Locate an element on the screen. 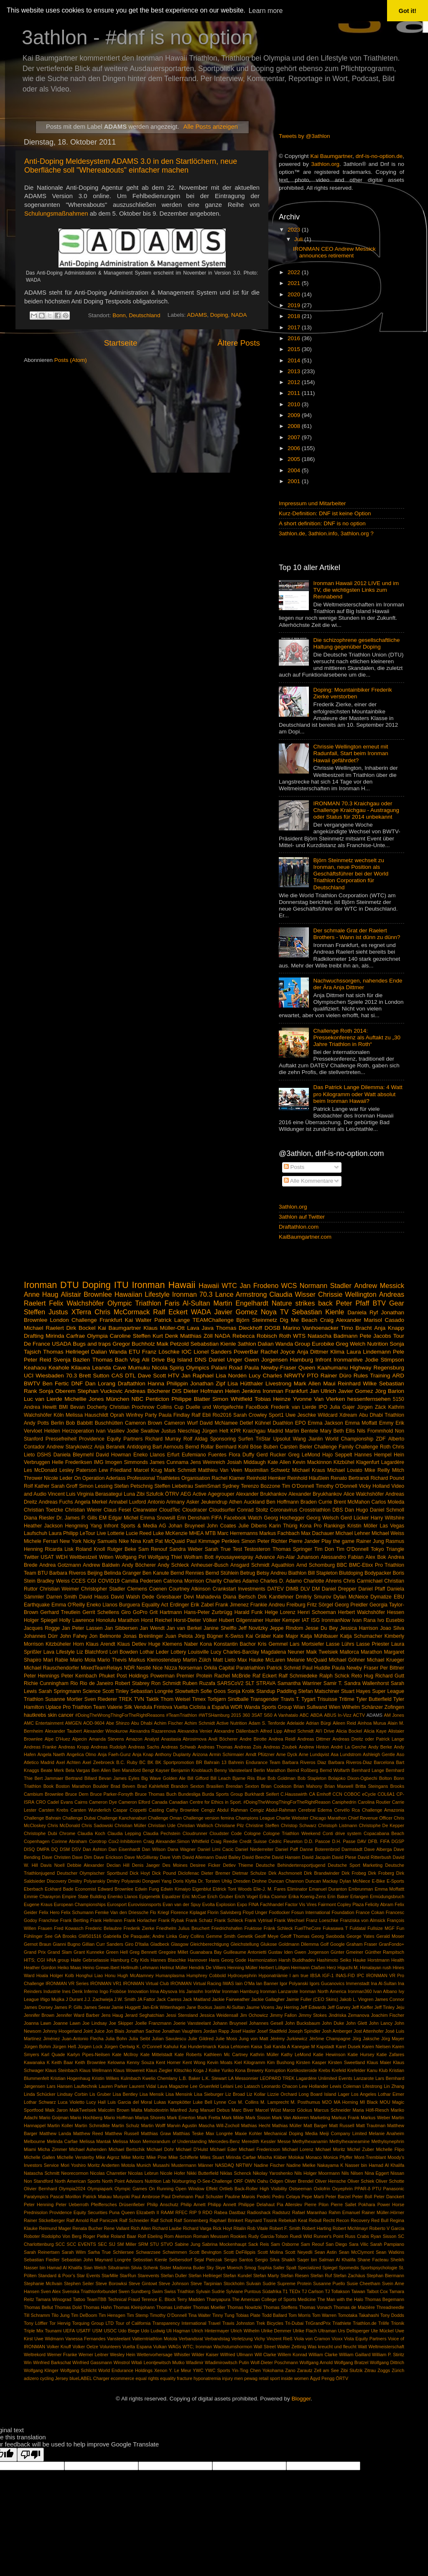 This screenshot has width=428, height=2576. Greg Bennett is located at coordinates (143, 1952).